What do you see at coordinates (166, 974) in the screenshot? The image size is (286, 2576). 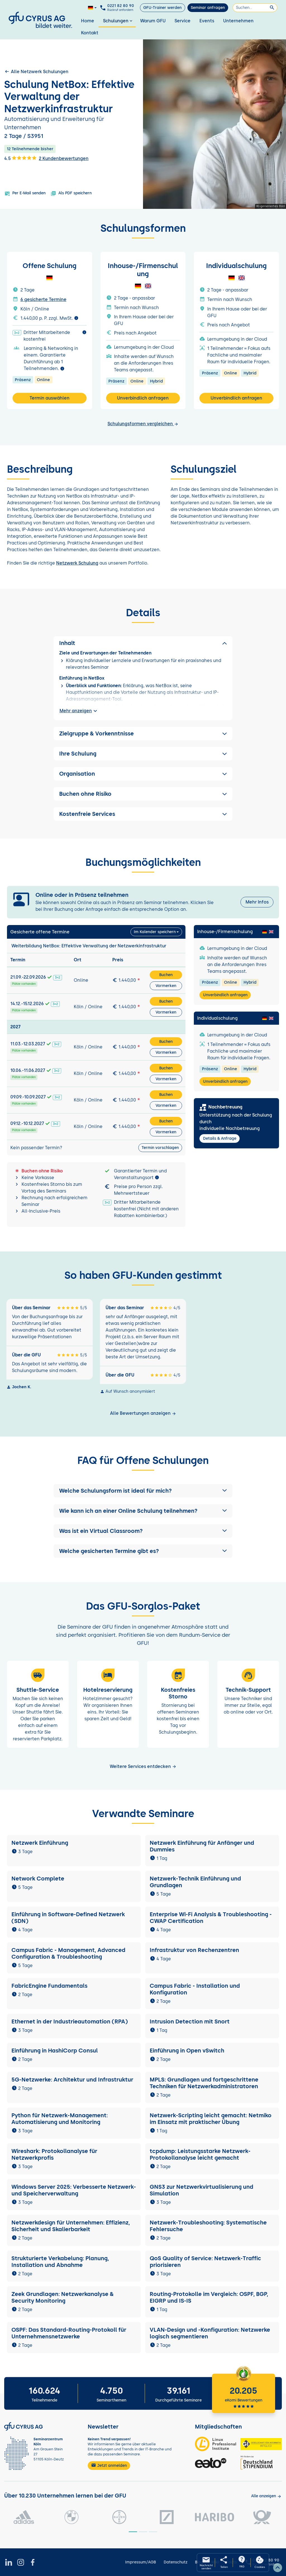 I see `Buchen` at bounding box center [166, 974].